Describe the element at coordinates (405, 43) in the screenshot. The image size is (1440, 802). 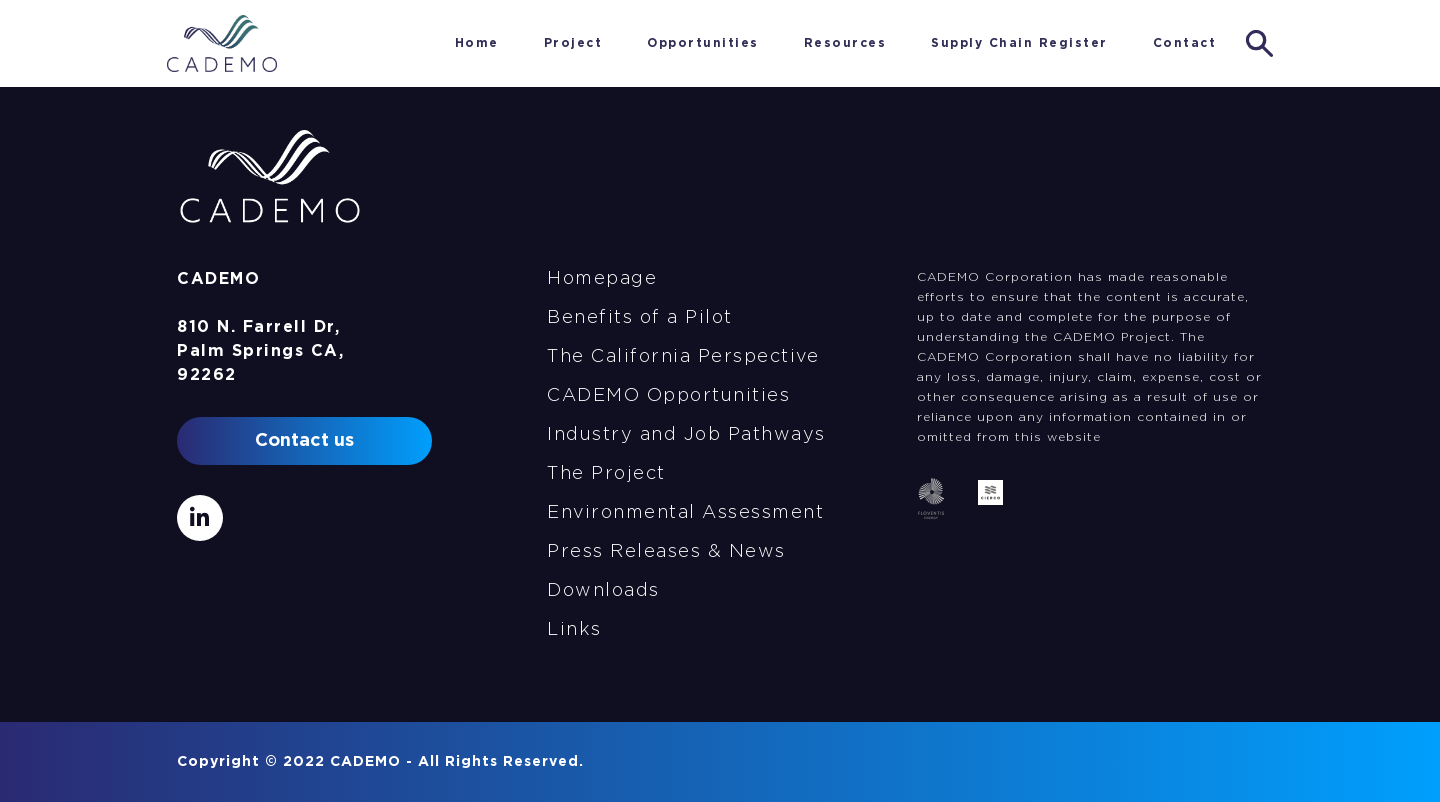
I see `Home` at that location.